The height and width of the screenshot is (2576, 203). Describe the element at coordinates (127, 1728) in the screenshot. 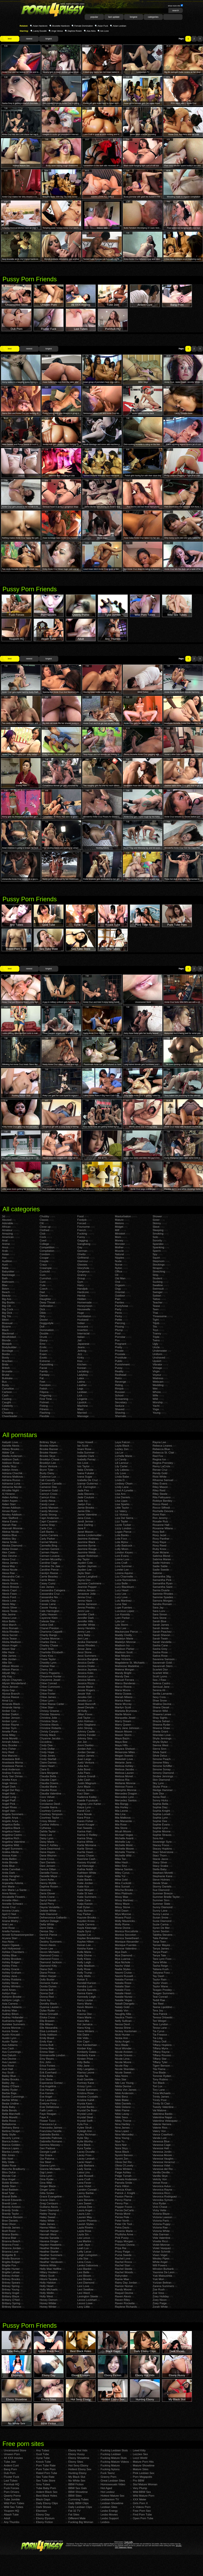

I see `Mary Jane Johnson` at that location.